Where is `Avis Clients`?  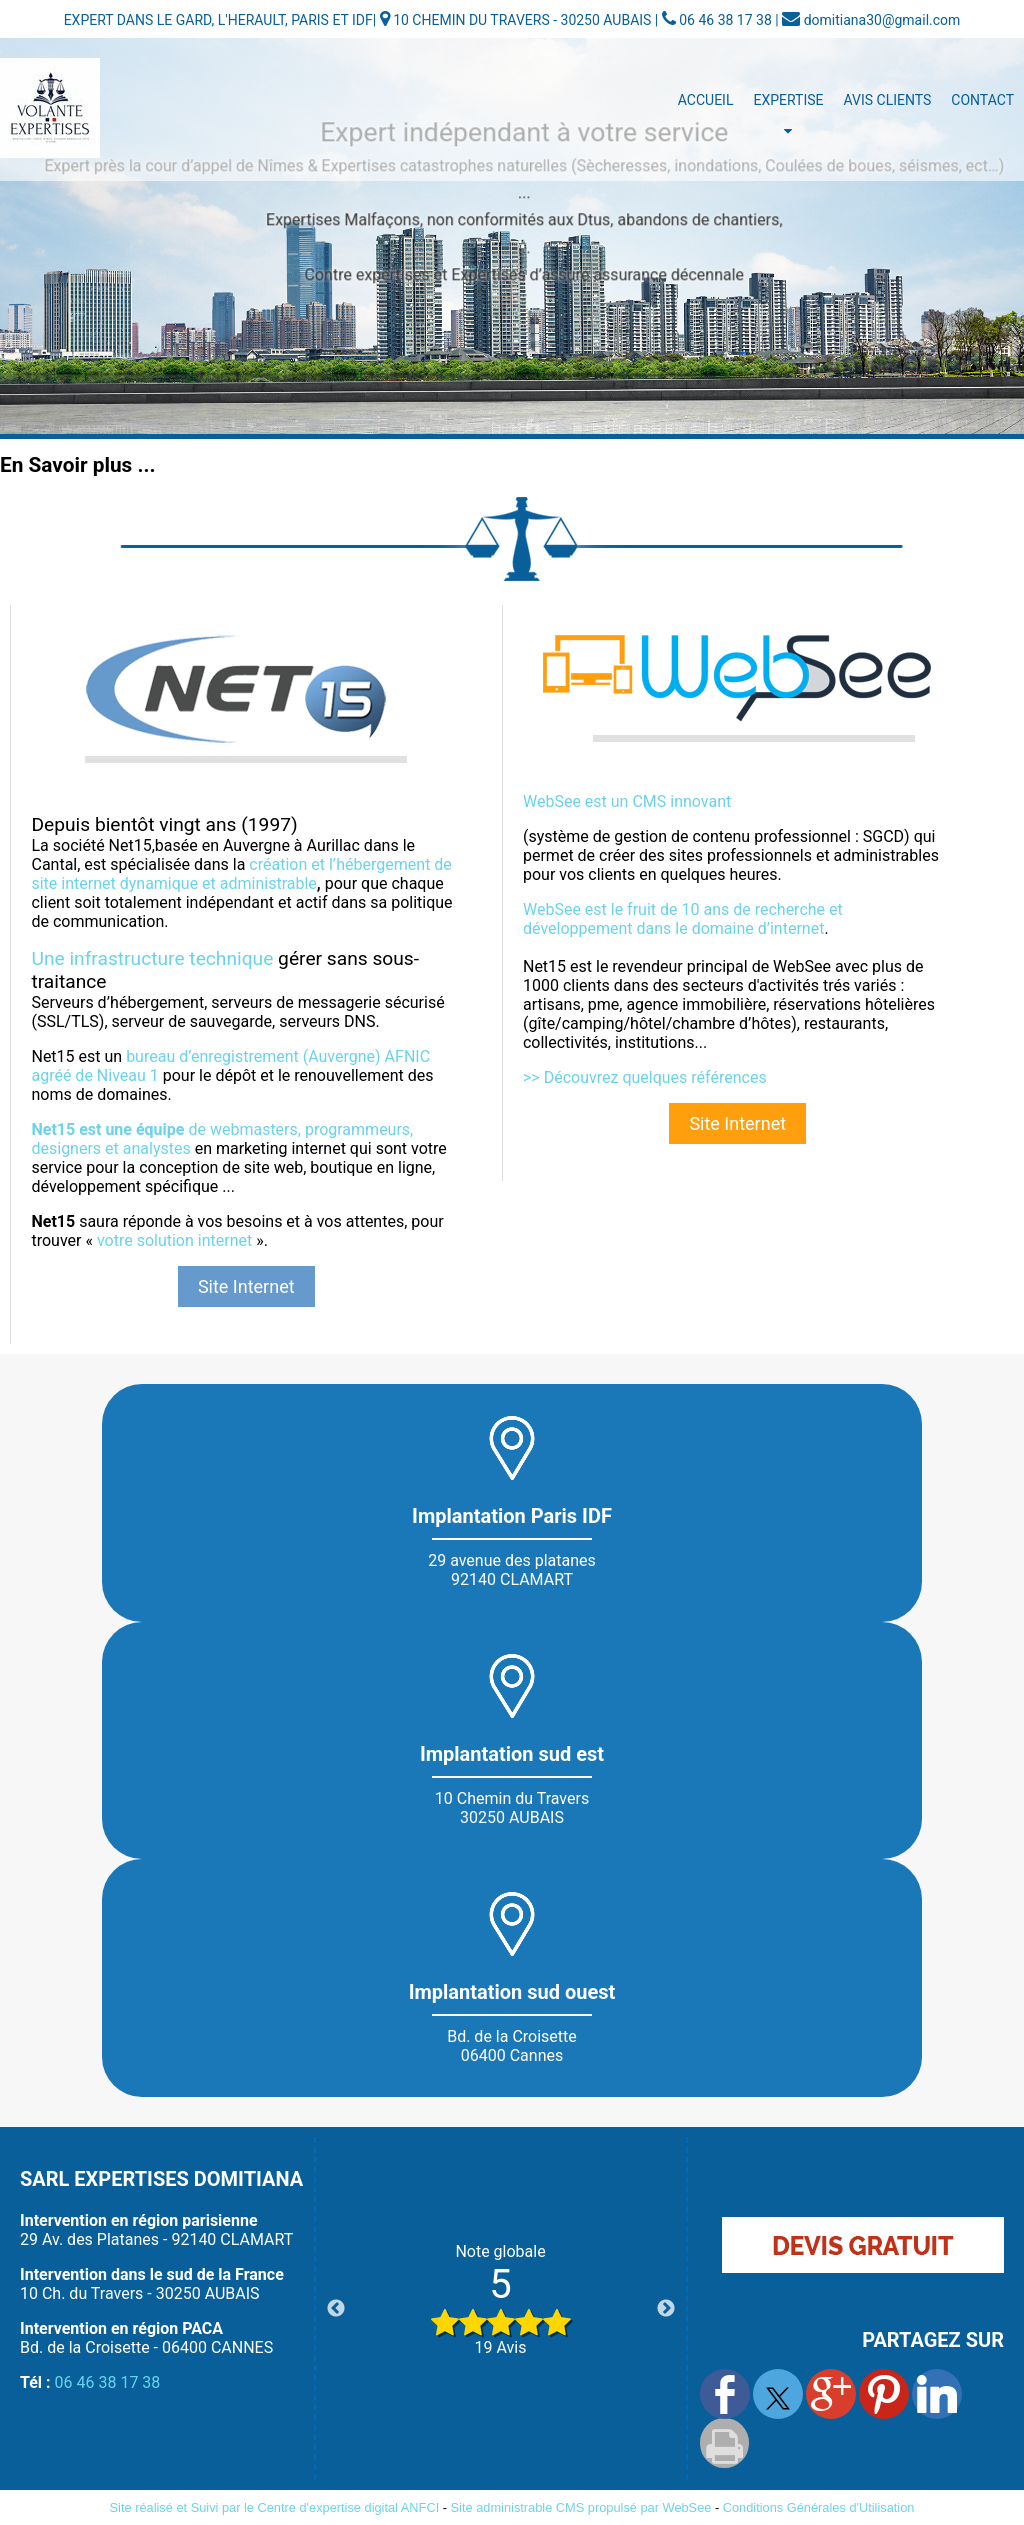 Avis Clients is located at coordinates (888, 100).